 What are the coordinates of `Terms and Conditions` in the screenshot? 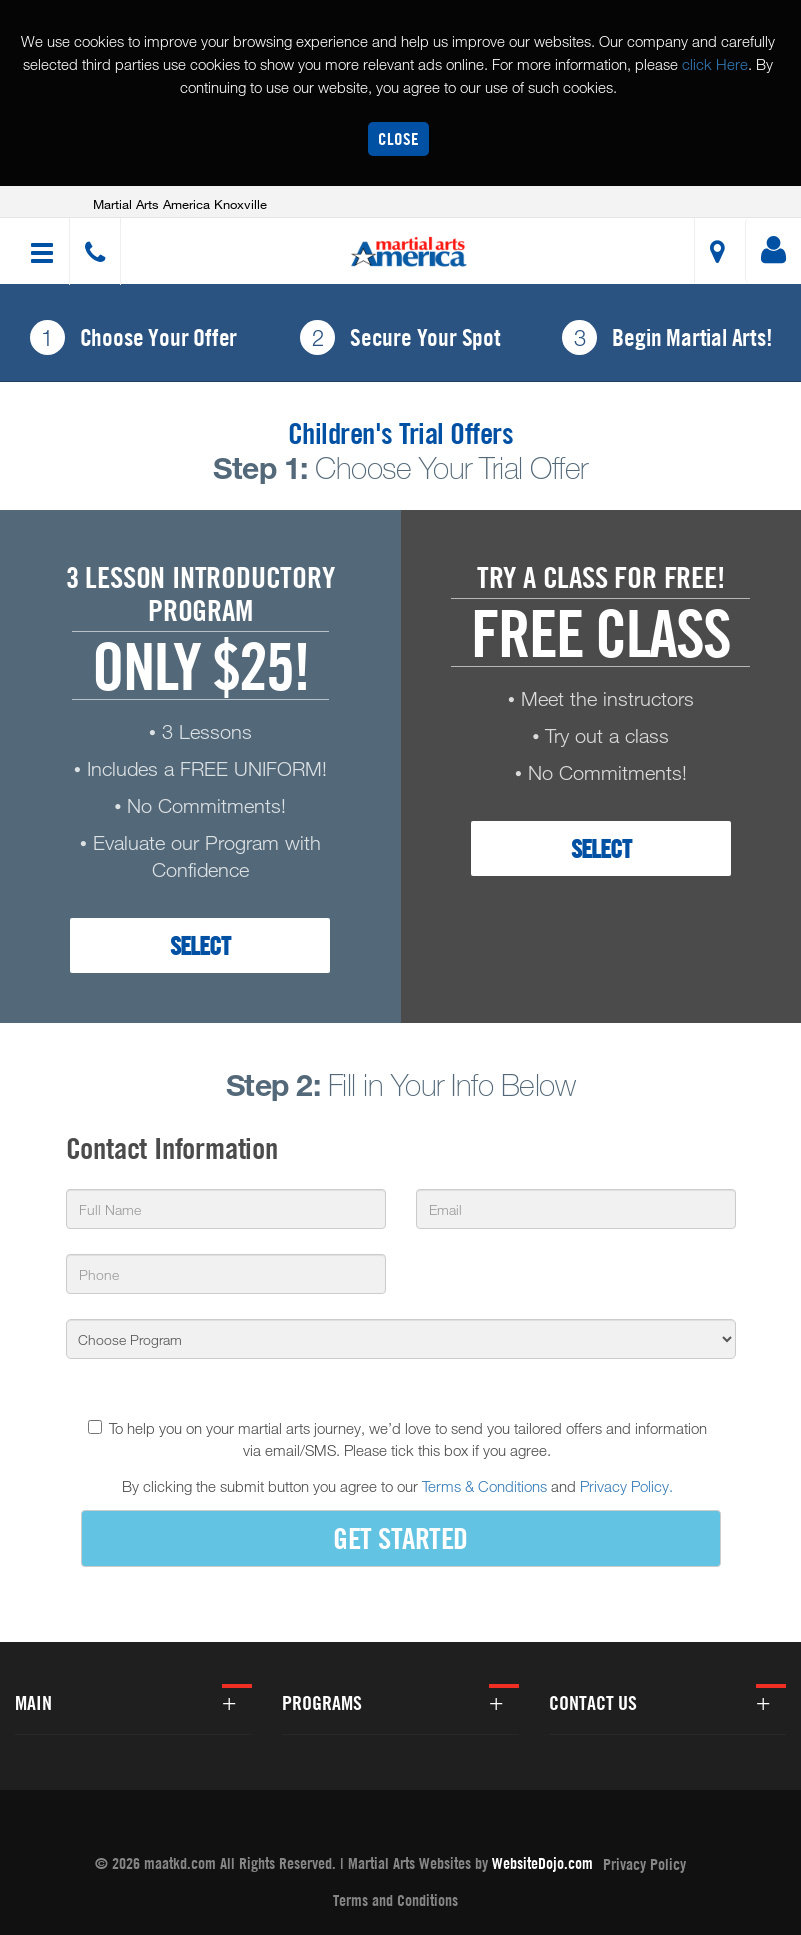 It's located at (395, 1900).